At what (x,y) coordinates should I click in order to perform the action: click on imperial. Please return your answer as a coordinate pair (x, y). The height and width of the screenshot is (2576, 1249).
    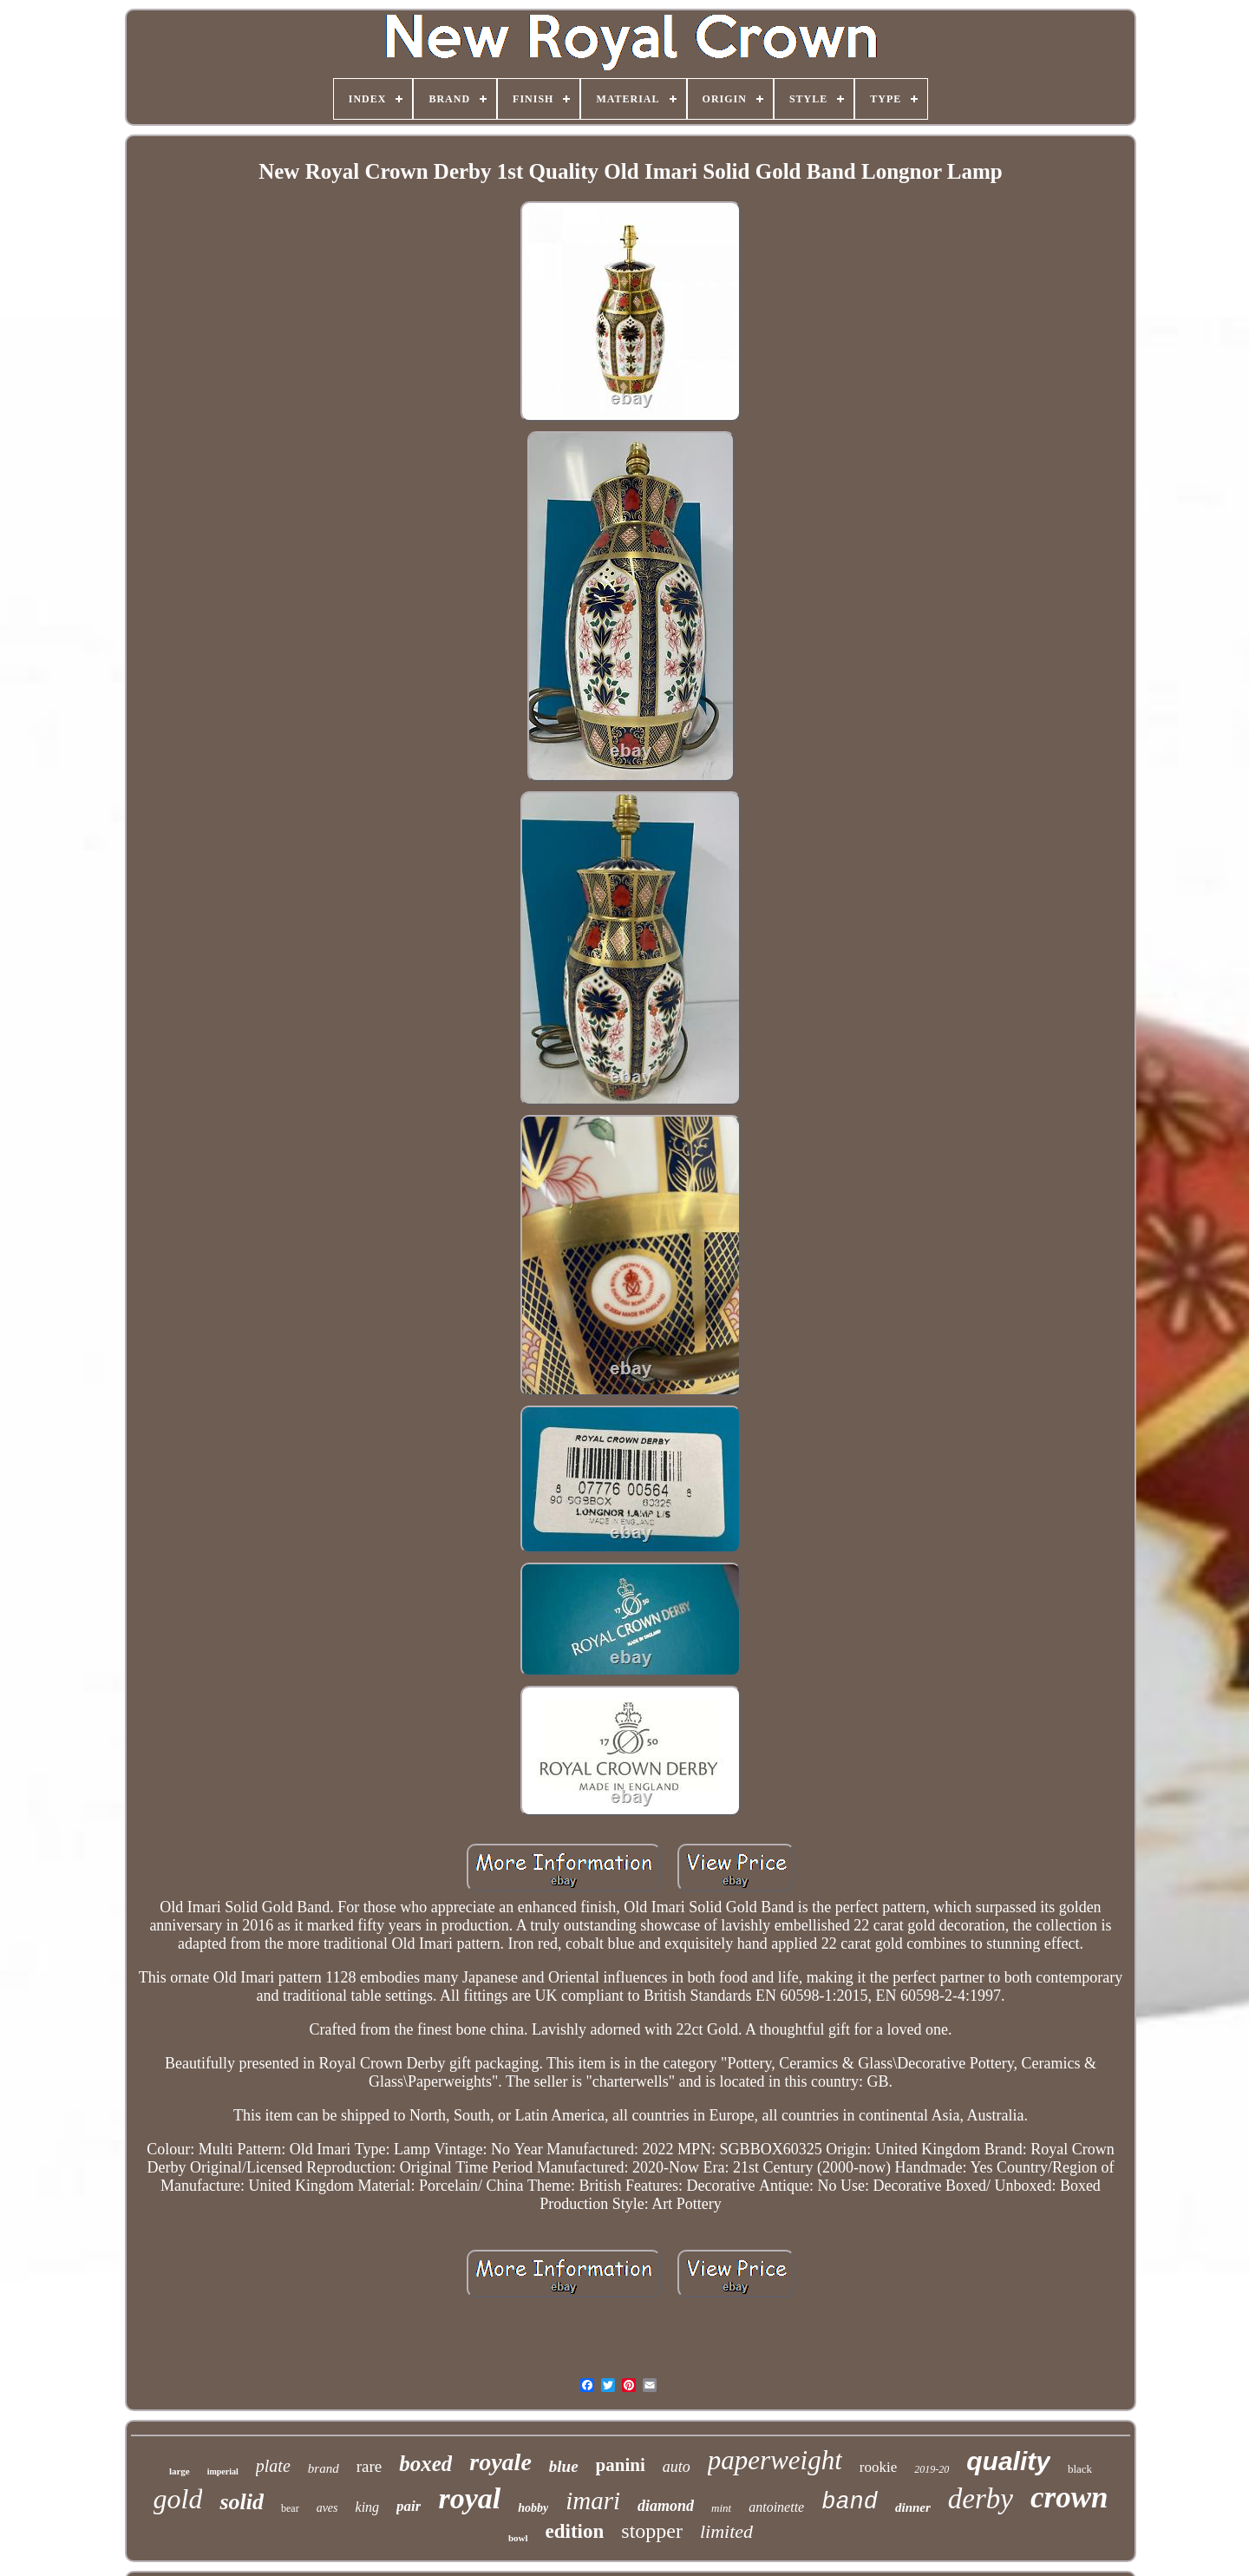
    Looking at the image, I should click on (223, 2471).